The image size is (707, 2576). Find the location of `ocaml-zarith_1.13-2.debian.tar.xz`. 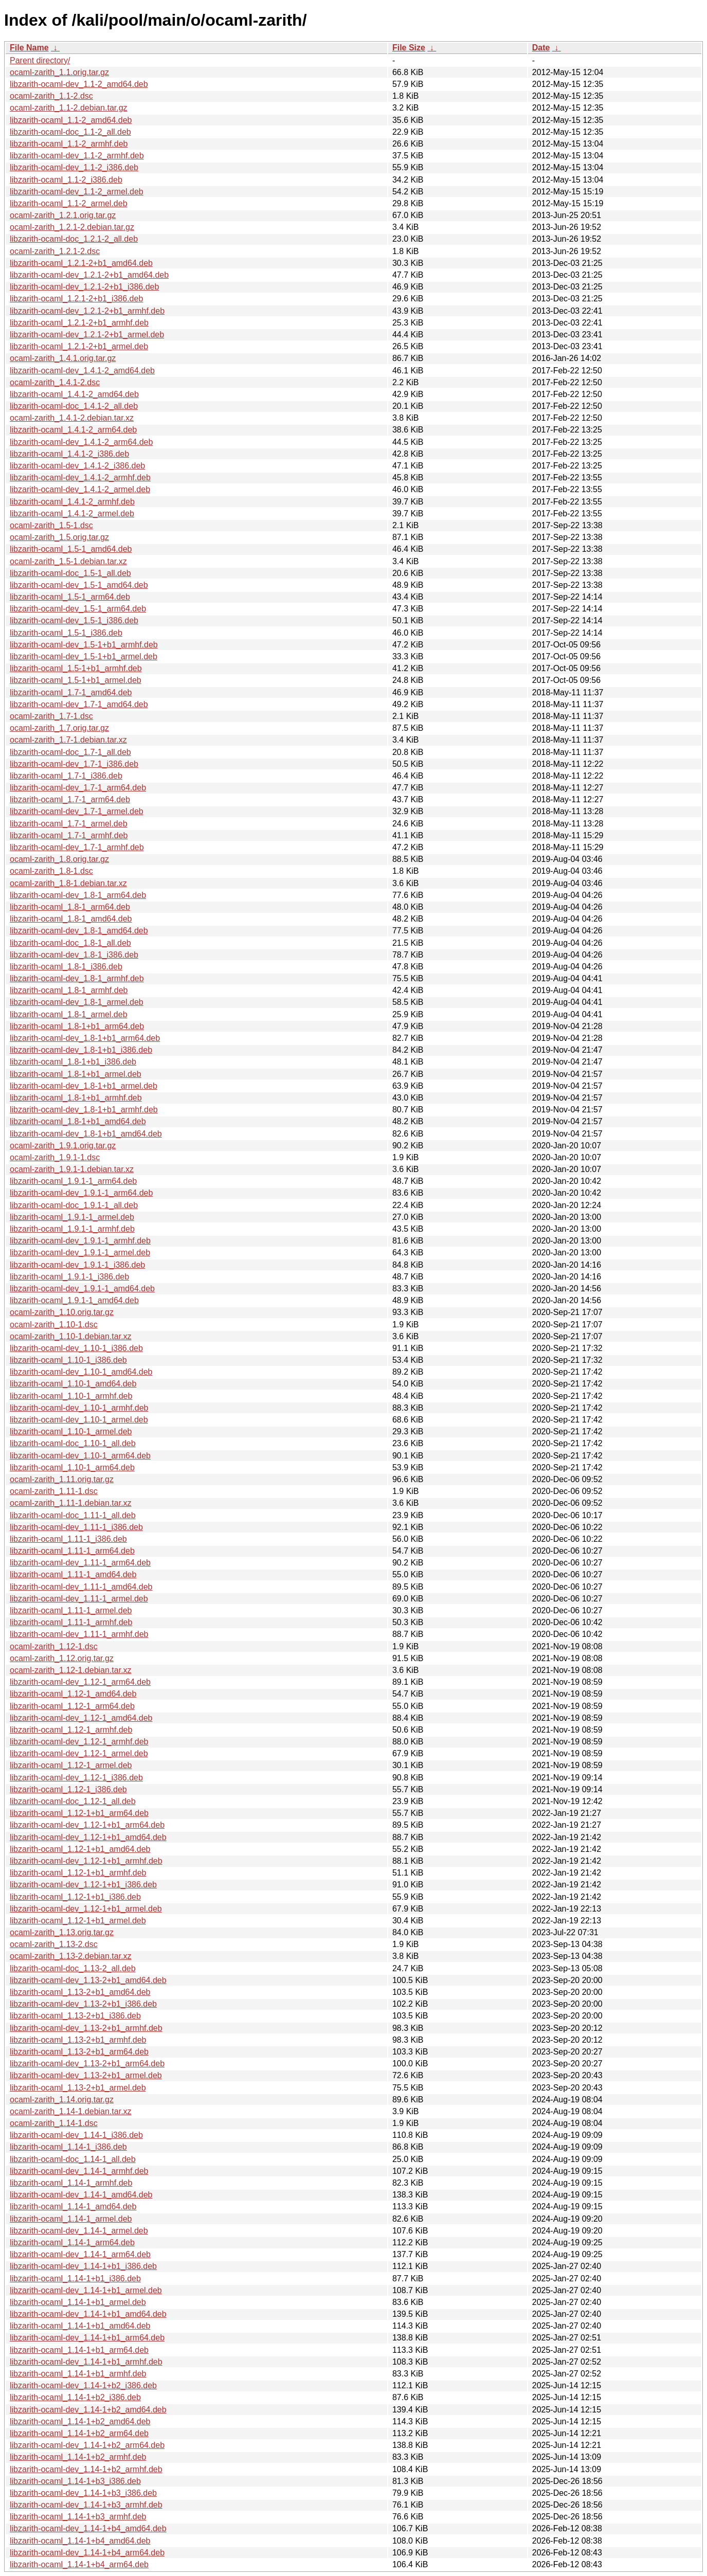

ocaml-zarith_1.13-2.debian.tar.xz is located at coordinates (71, 1956).